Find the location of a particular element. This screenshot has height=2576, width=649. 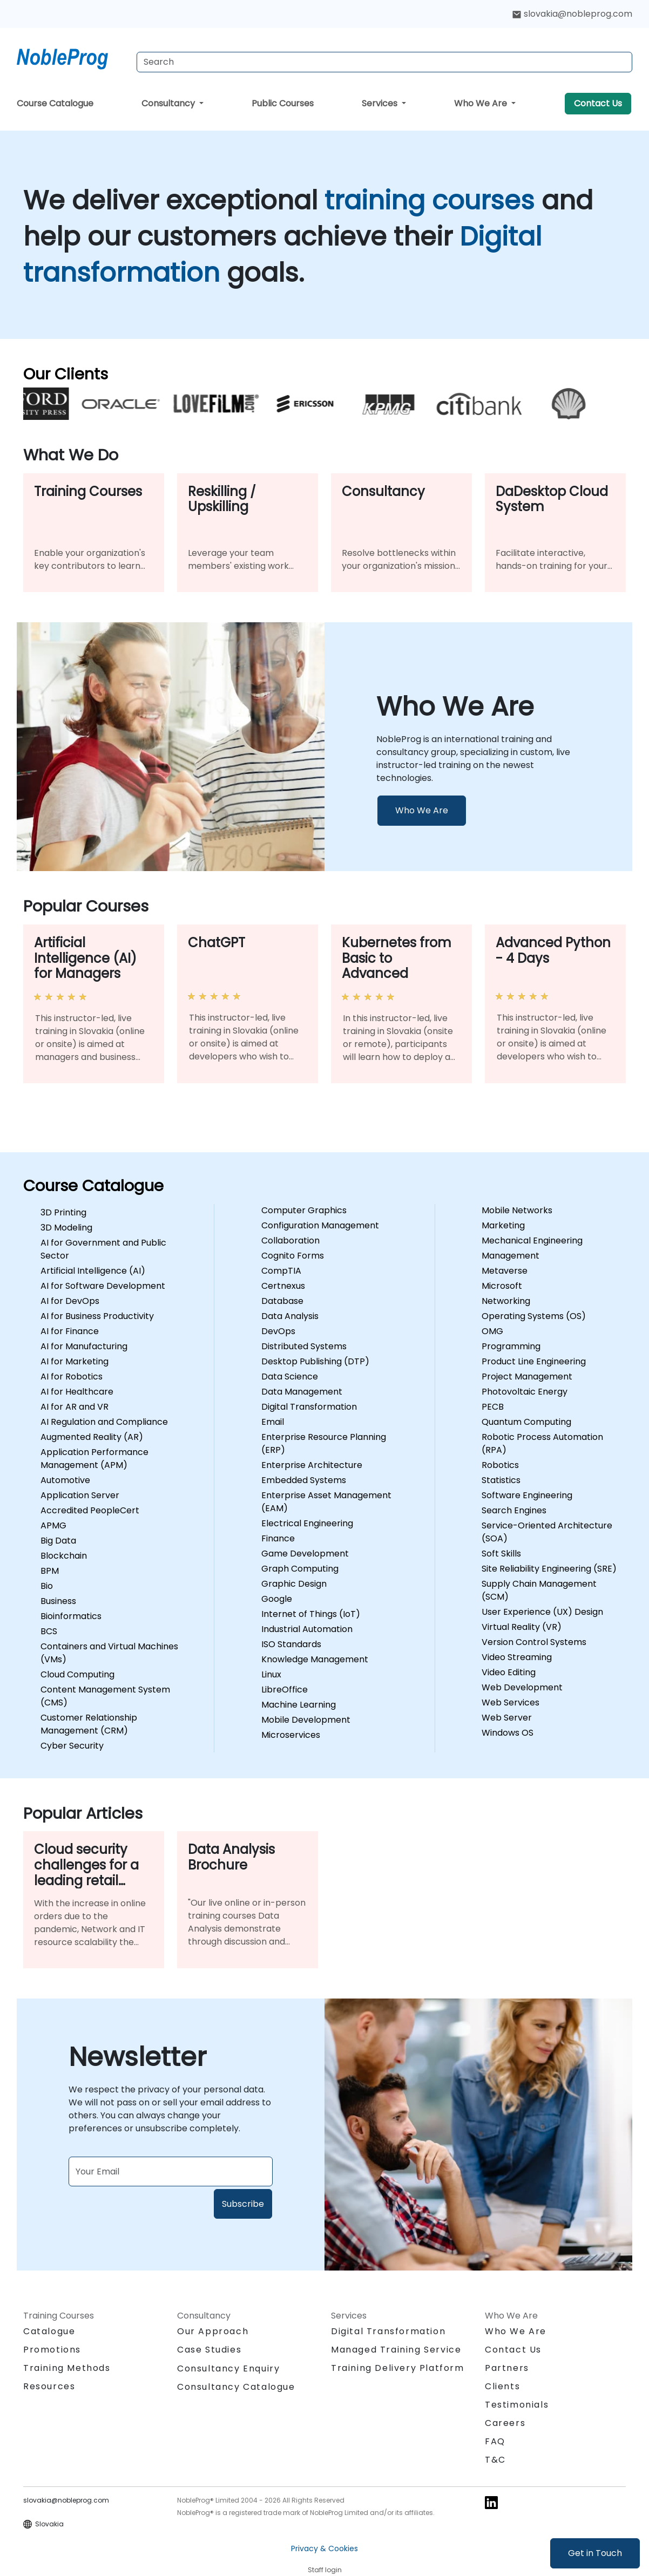

Cognito Forms is located at coordinates (292, 1255).